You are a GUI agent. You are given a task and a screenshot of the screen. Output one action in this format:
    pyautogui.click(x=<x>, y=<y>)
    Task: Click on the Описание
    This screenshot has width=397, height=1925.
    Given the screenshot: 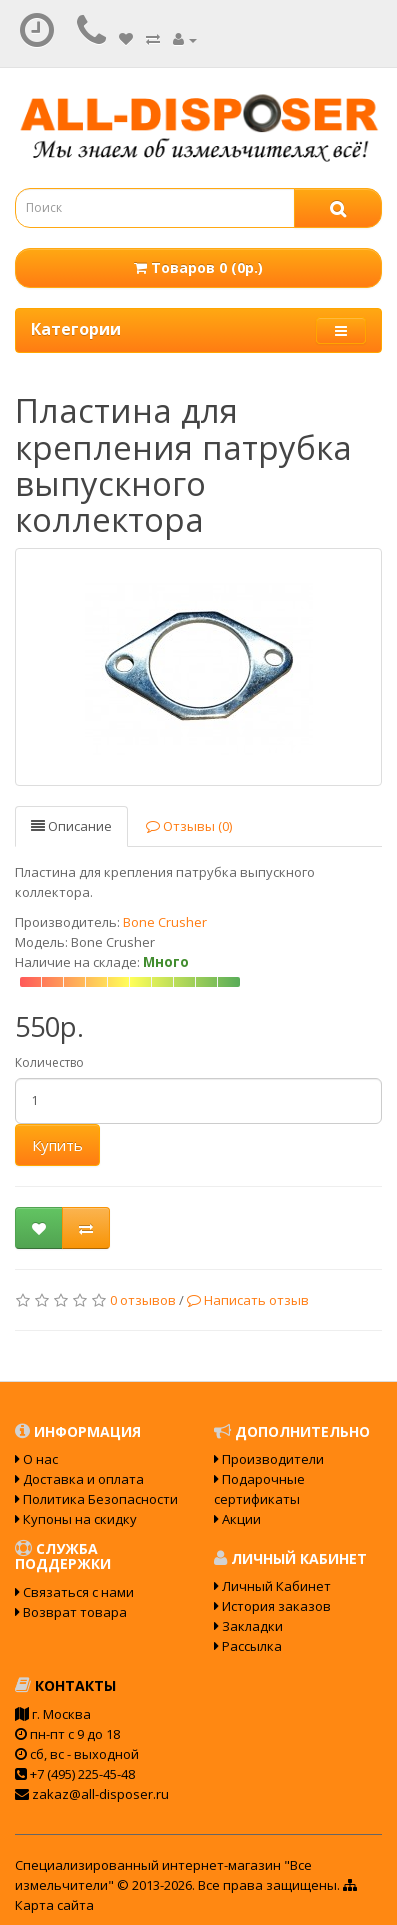 What is the action you would take?
    pyautogui.click(x=71, y=826)
    